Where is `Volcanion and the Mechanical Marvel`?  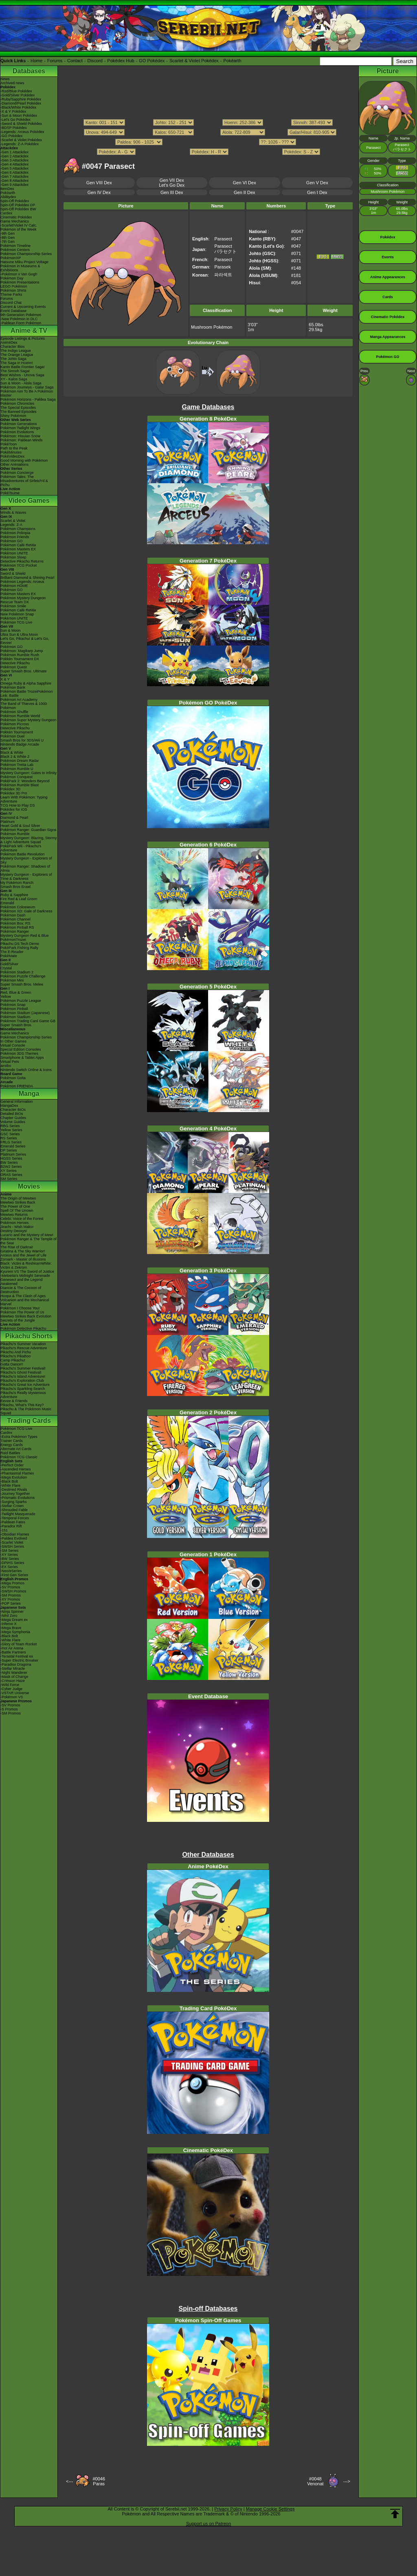 Volcanion and the Mechanical Marvel is located at coordinates (24, 1302).